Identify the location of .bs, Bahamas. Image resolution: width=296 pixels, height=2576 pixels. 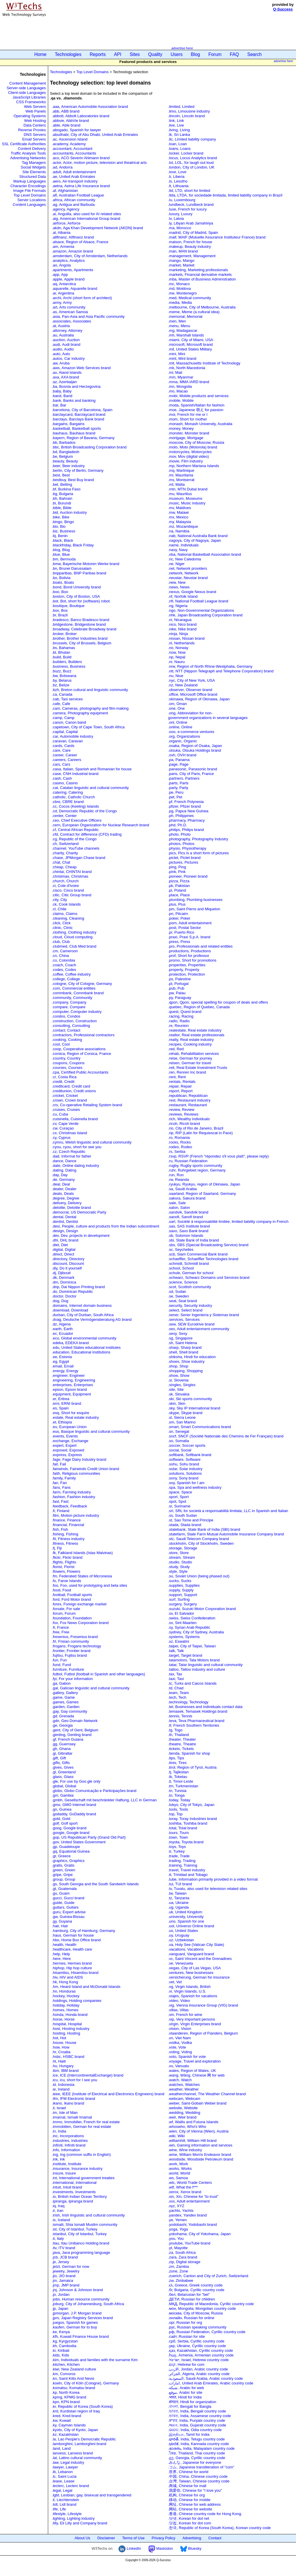
(63, 648).